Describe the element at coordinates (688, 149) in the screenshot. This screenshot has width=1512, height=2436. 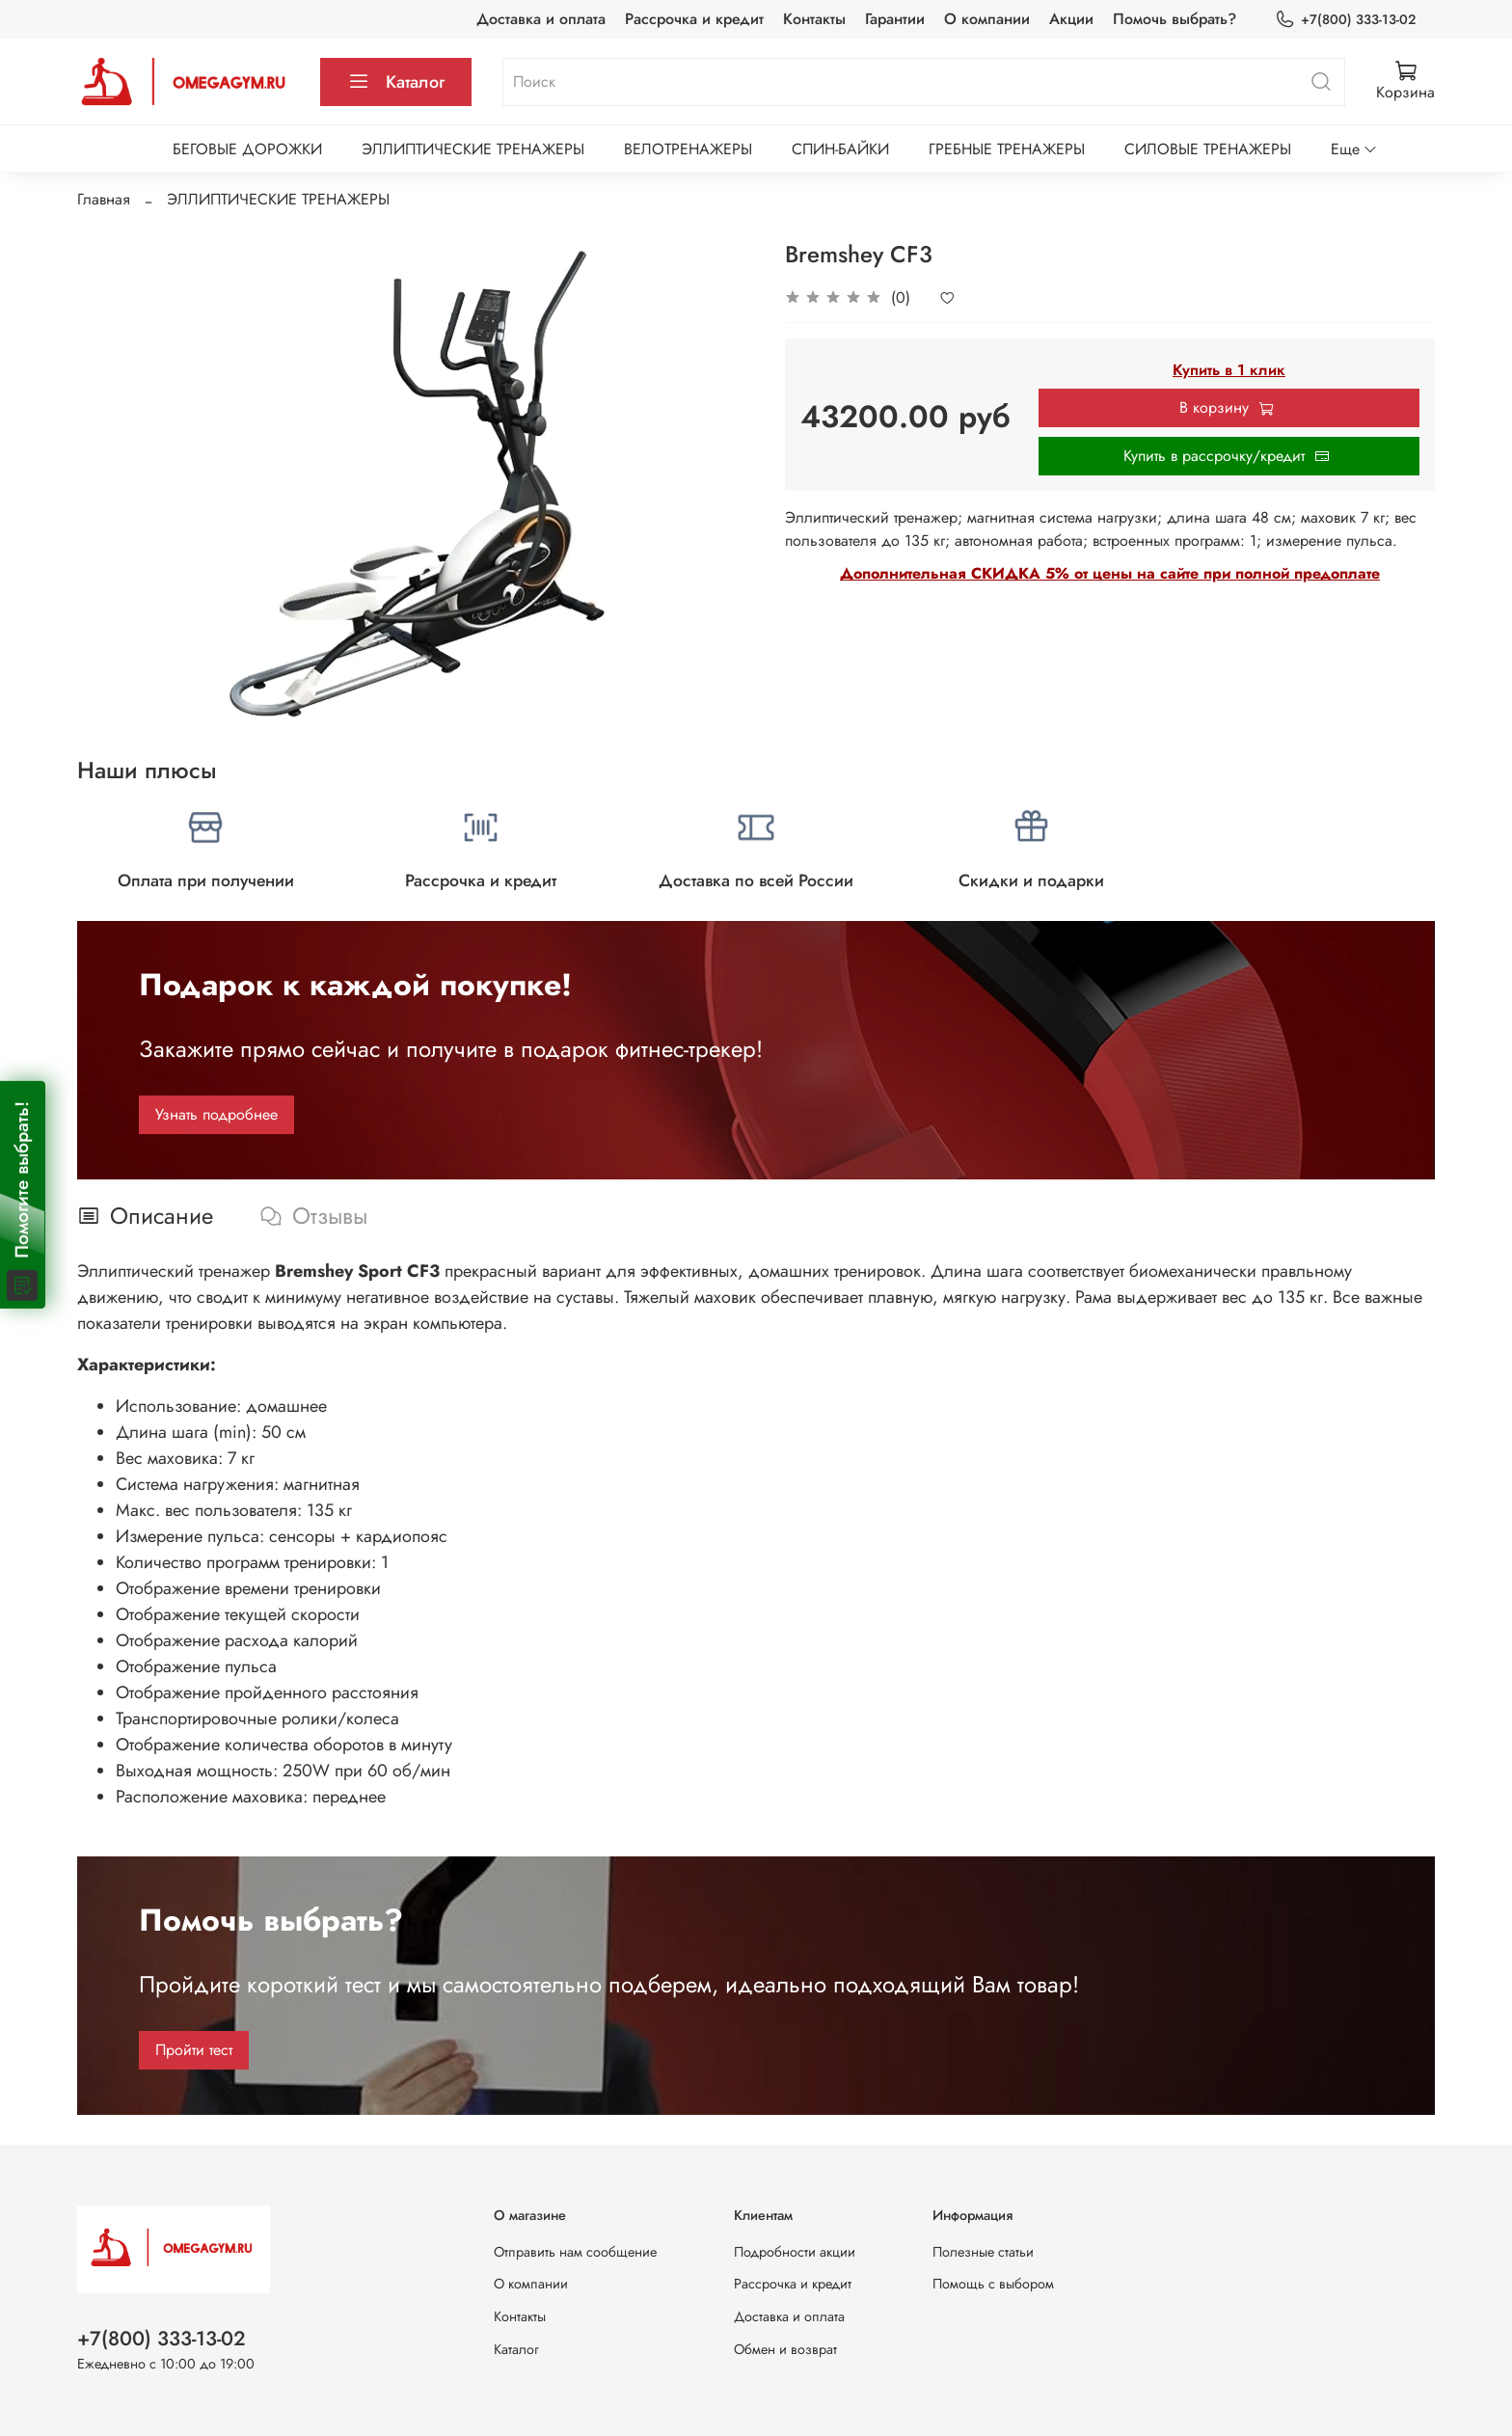
I see `ВЕЛОТРЕНАЖЕРЫ` at that location.